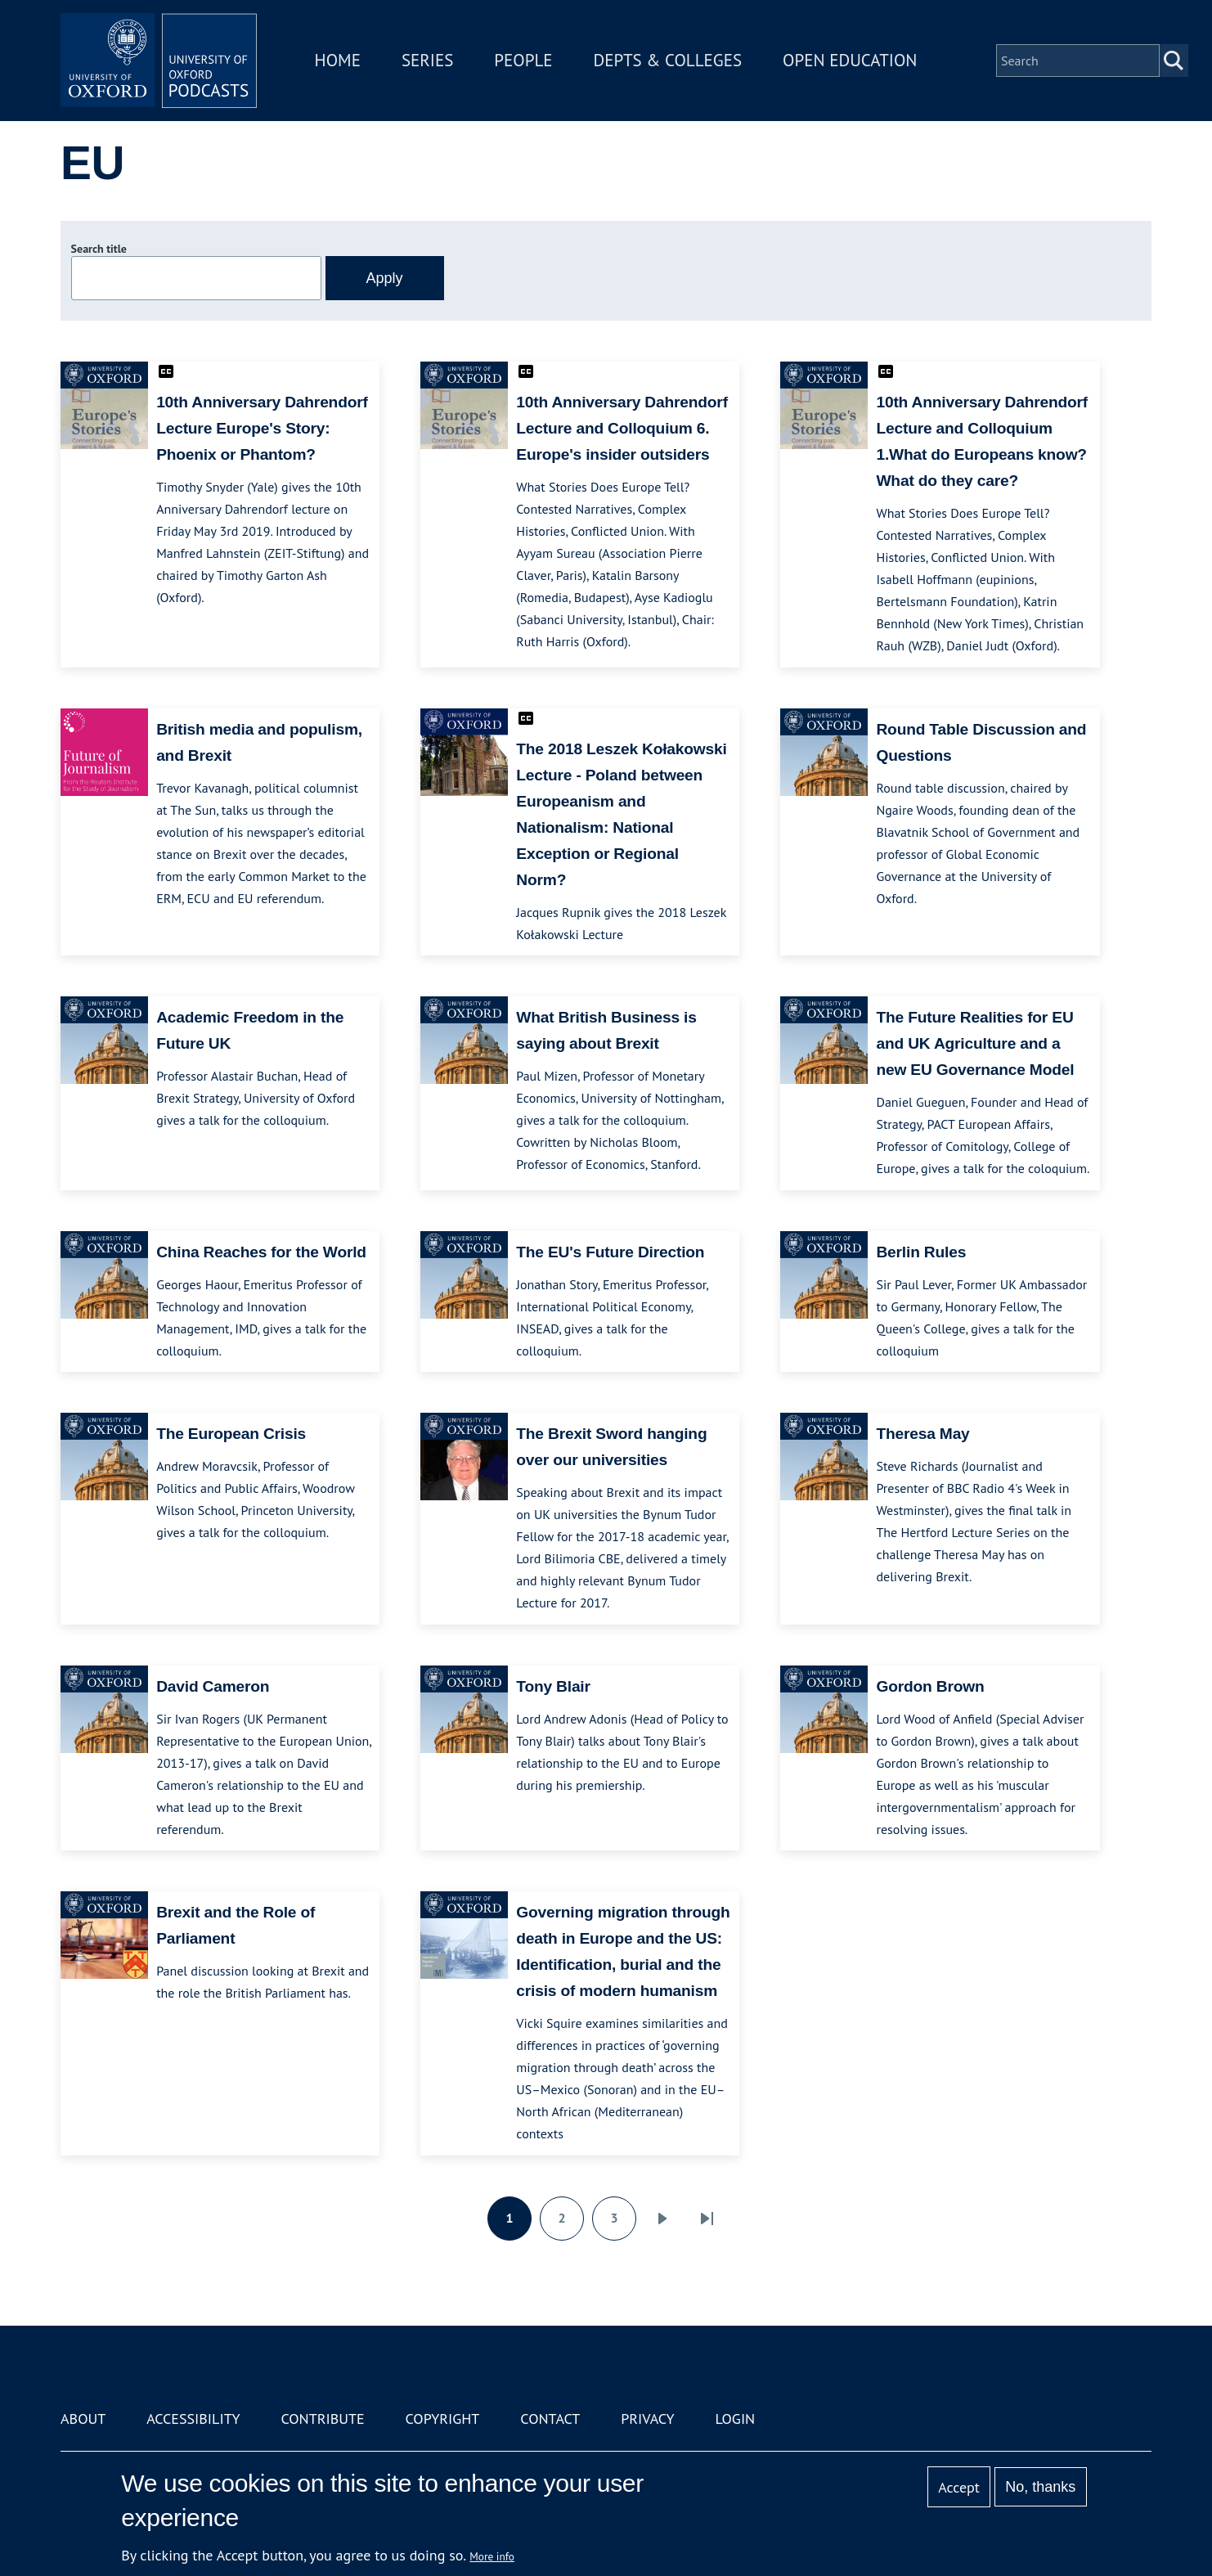 The width and height of the screenshot is (1212, 2576). Describe the element at coordinates (550, 2418) in the screenshot. I see `Contact` at that location.